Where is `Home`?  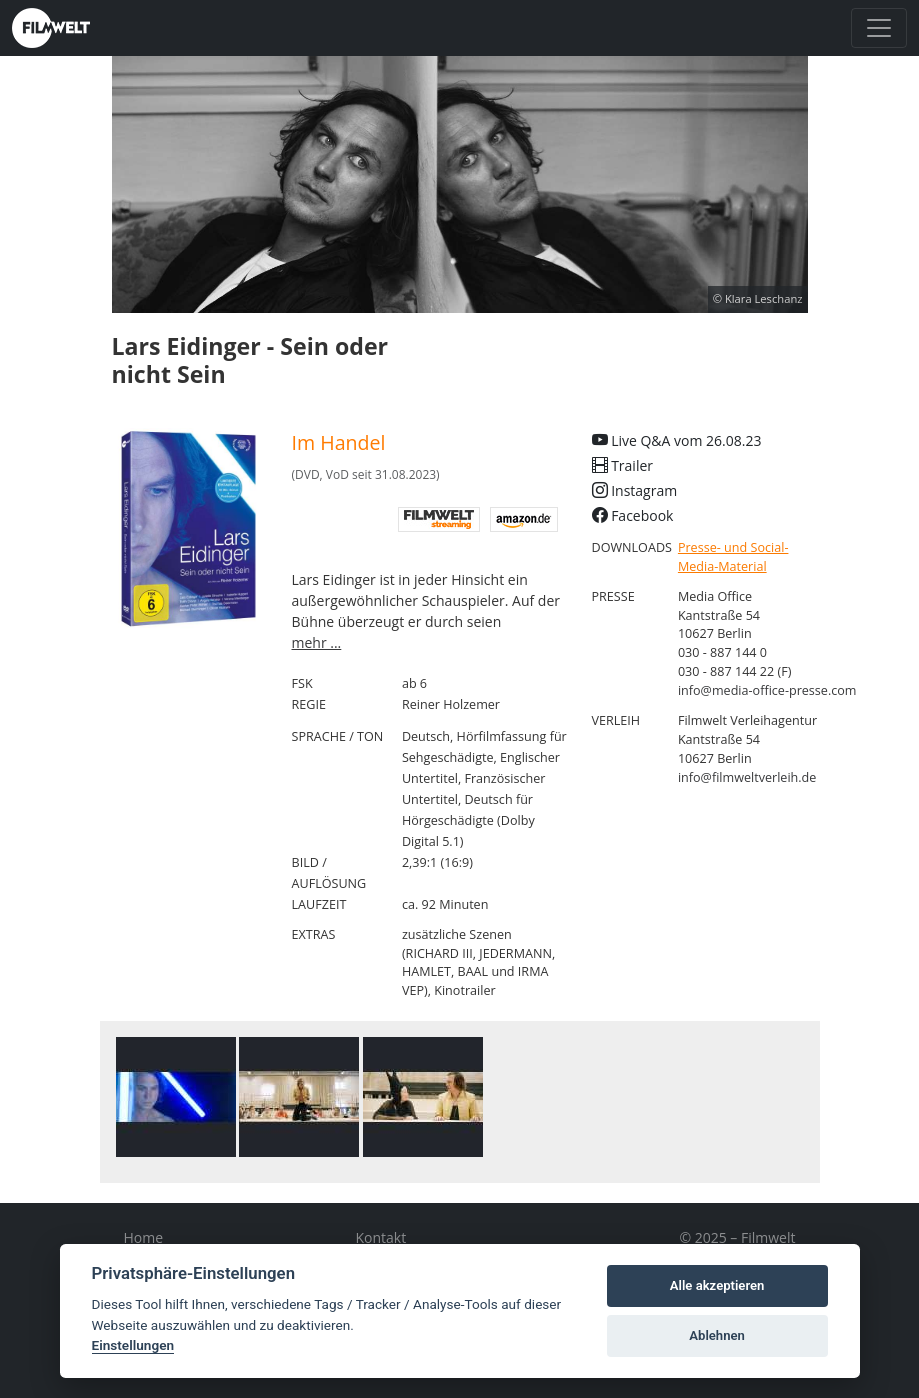
Home is located at coordinates (144, 1237).